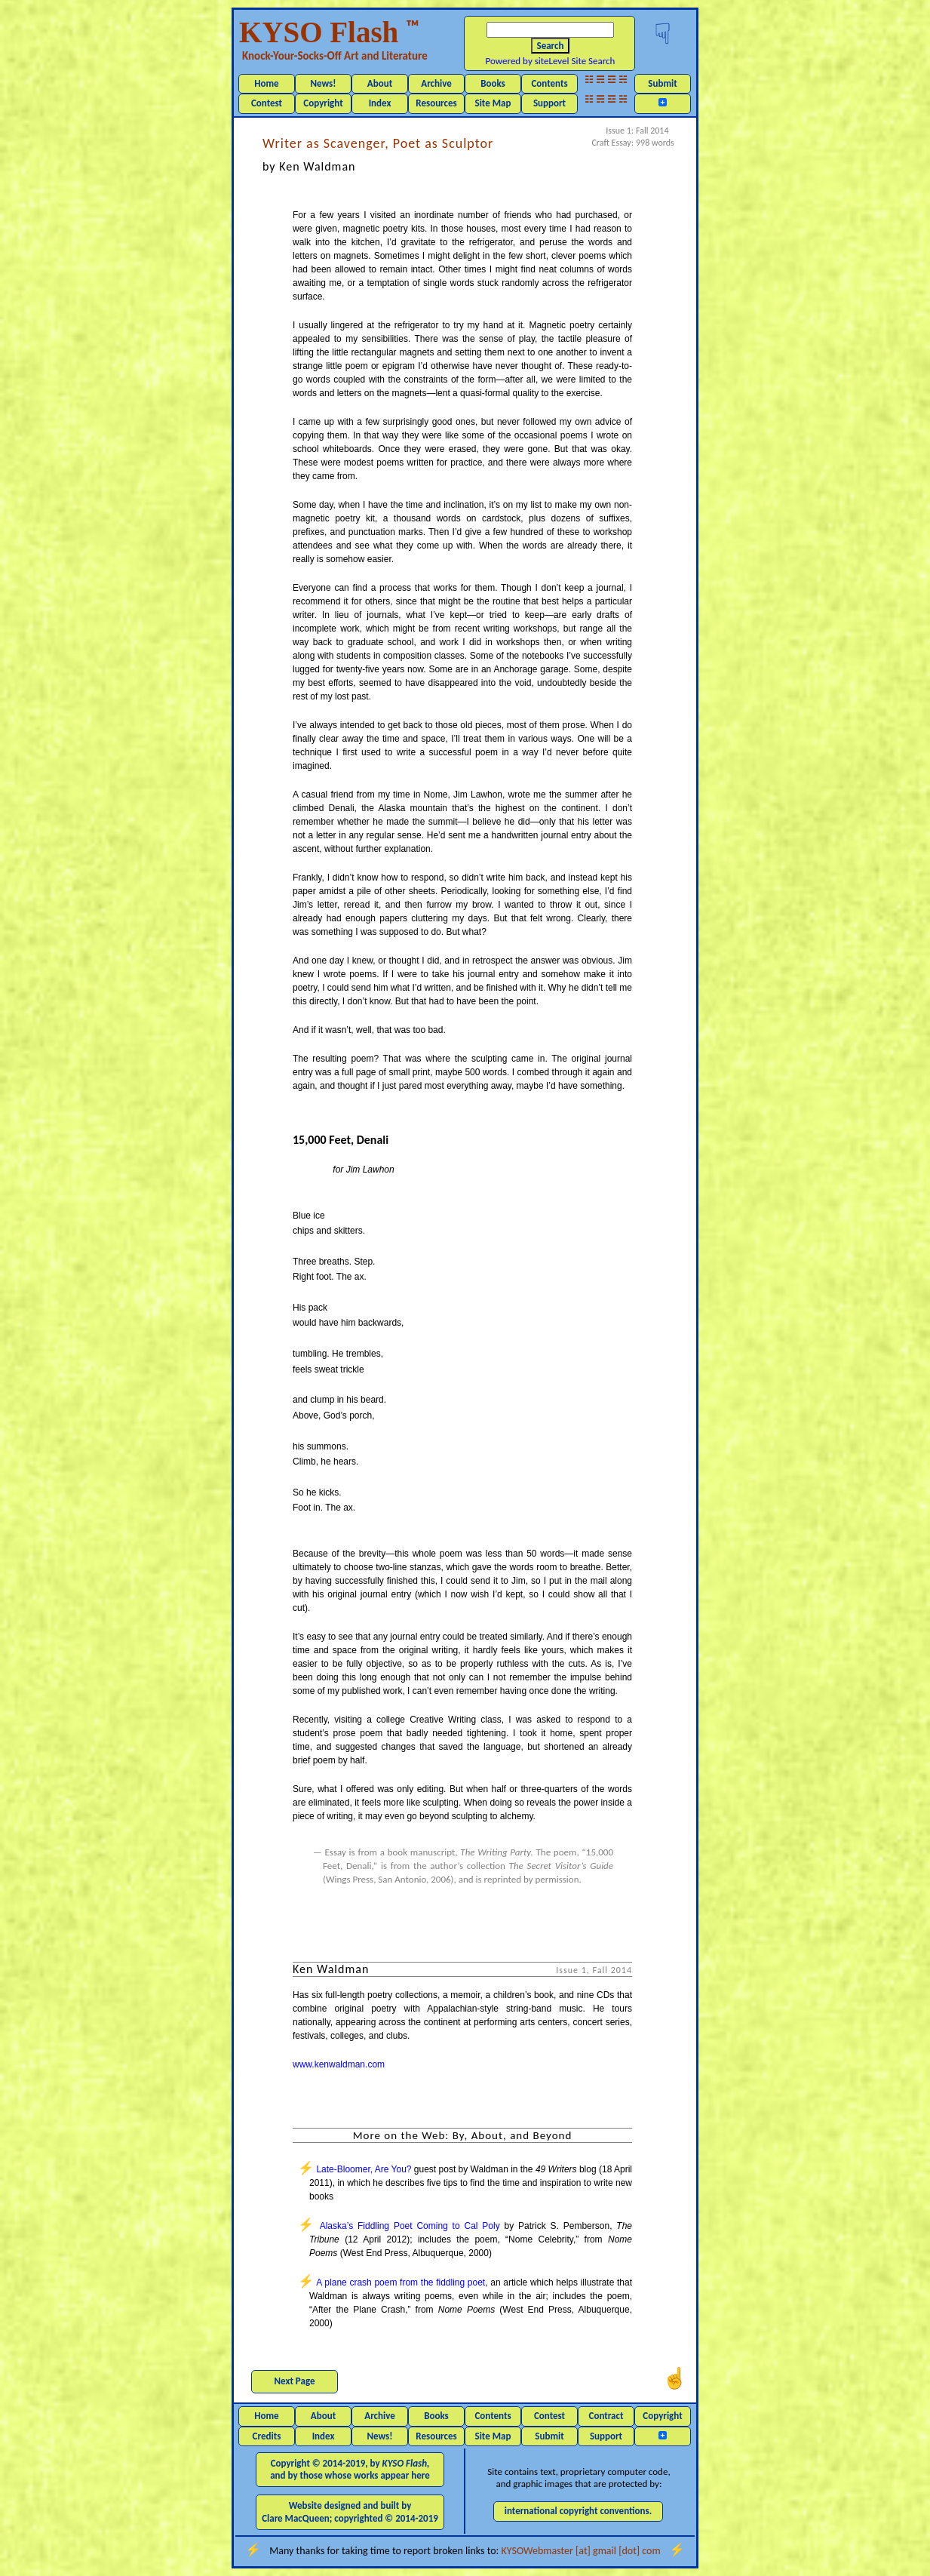  Describe the element at coordinates (578, 2510) in the screenshot. I see `international copyright conventions.` at that location.